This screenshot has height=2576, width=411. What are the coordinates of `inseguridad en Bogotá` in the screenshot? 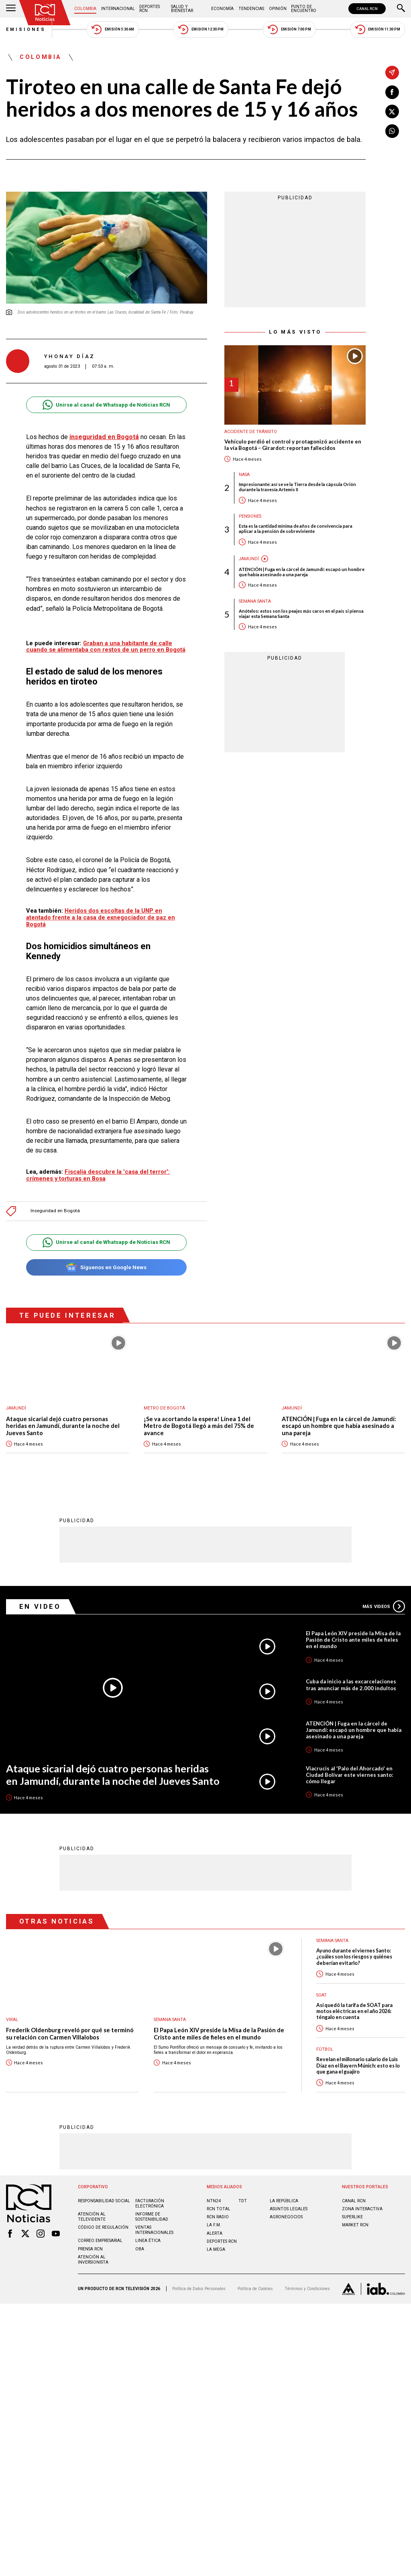 It's located at (104, 437).